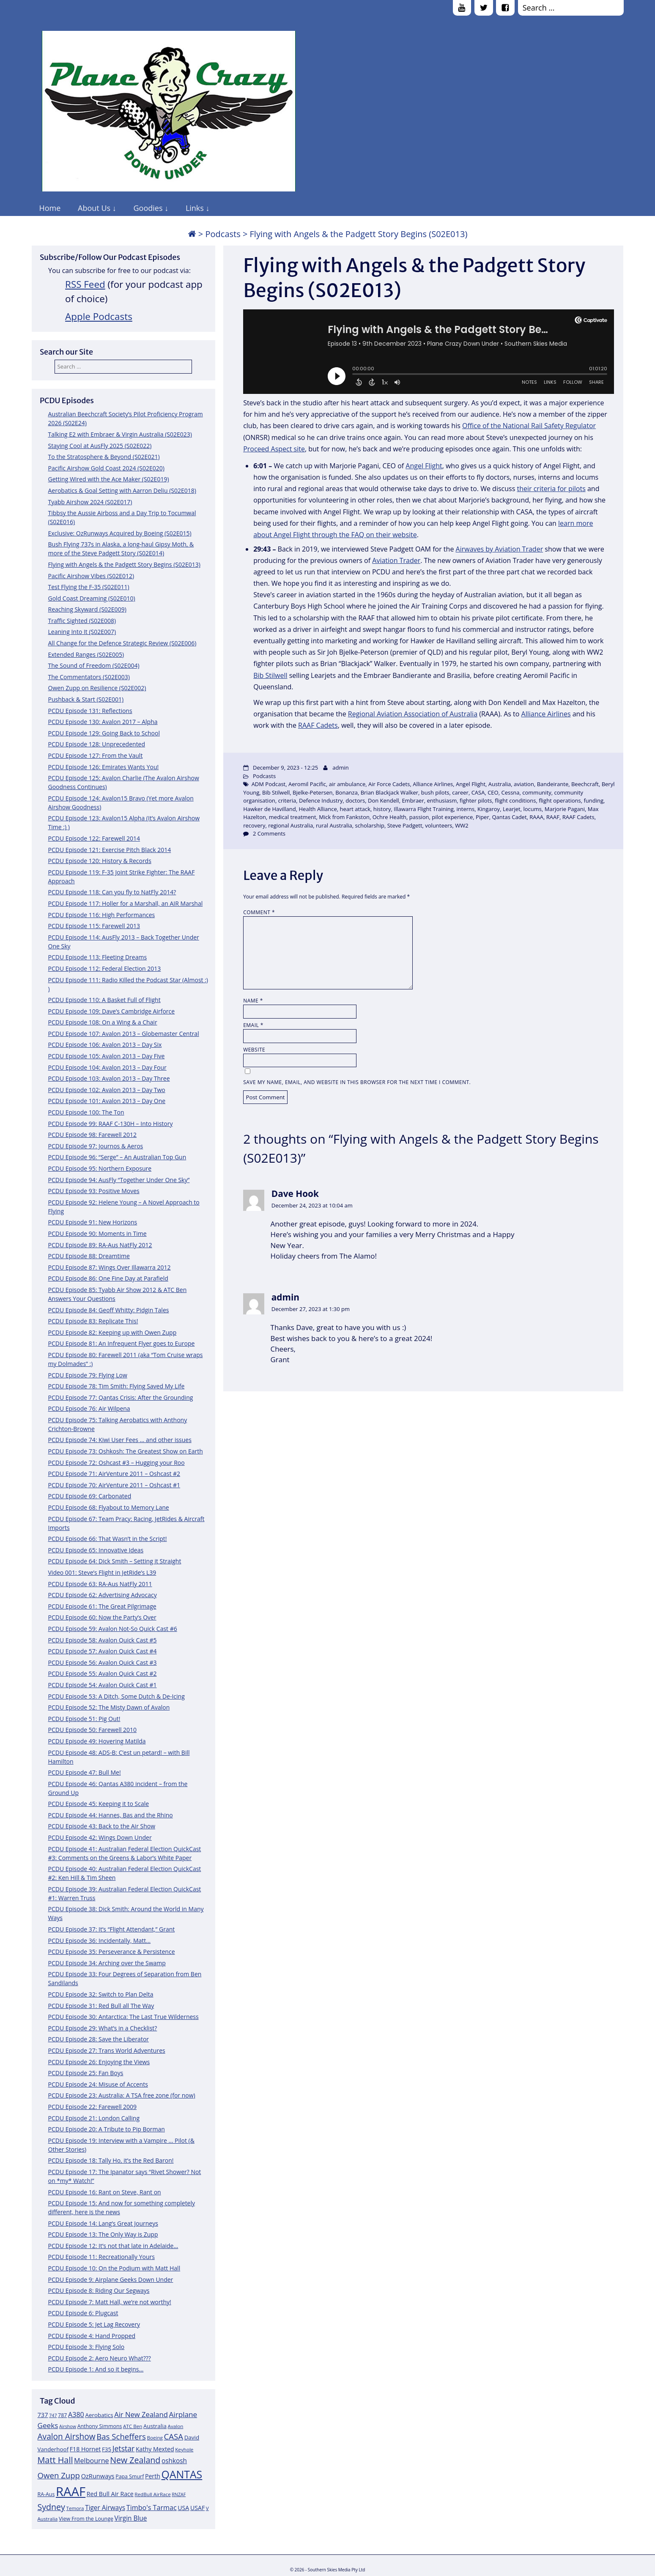 The width and height of the screenshot is (655, 2576). Describe the element at coordinates (269, 784) in the screenshot. I see `ADM Podcast` at that location.